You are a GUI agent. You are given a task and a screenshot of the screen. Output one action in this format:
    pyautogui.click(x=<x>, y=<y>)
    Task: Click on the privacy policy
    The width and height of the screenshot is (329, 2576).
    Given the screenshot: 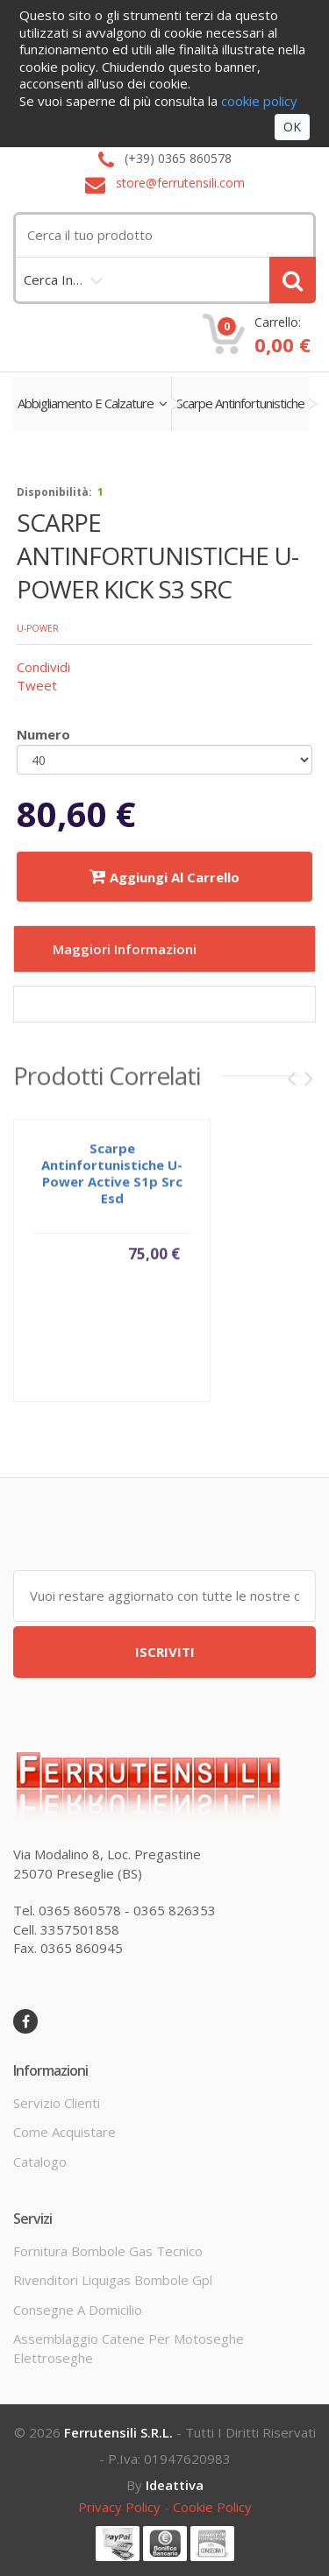 What is the action you would take?
    pyautogui.click(x=119, y=2507)
    